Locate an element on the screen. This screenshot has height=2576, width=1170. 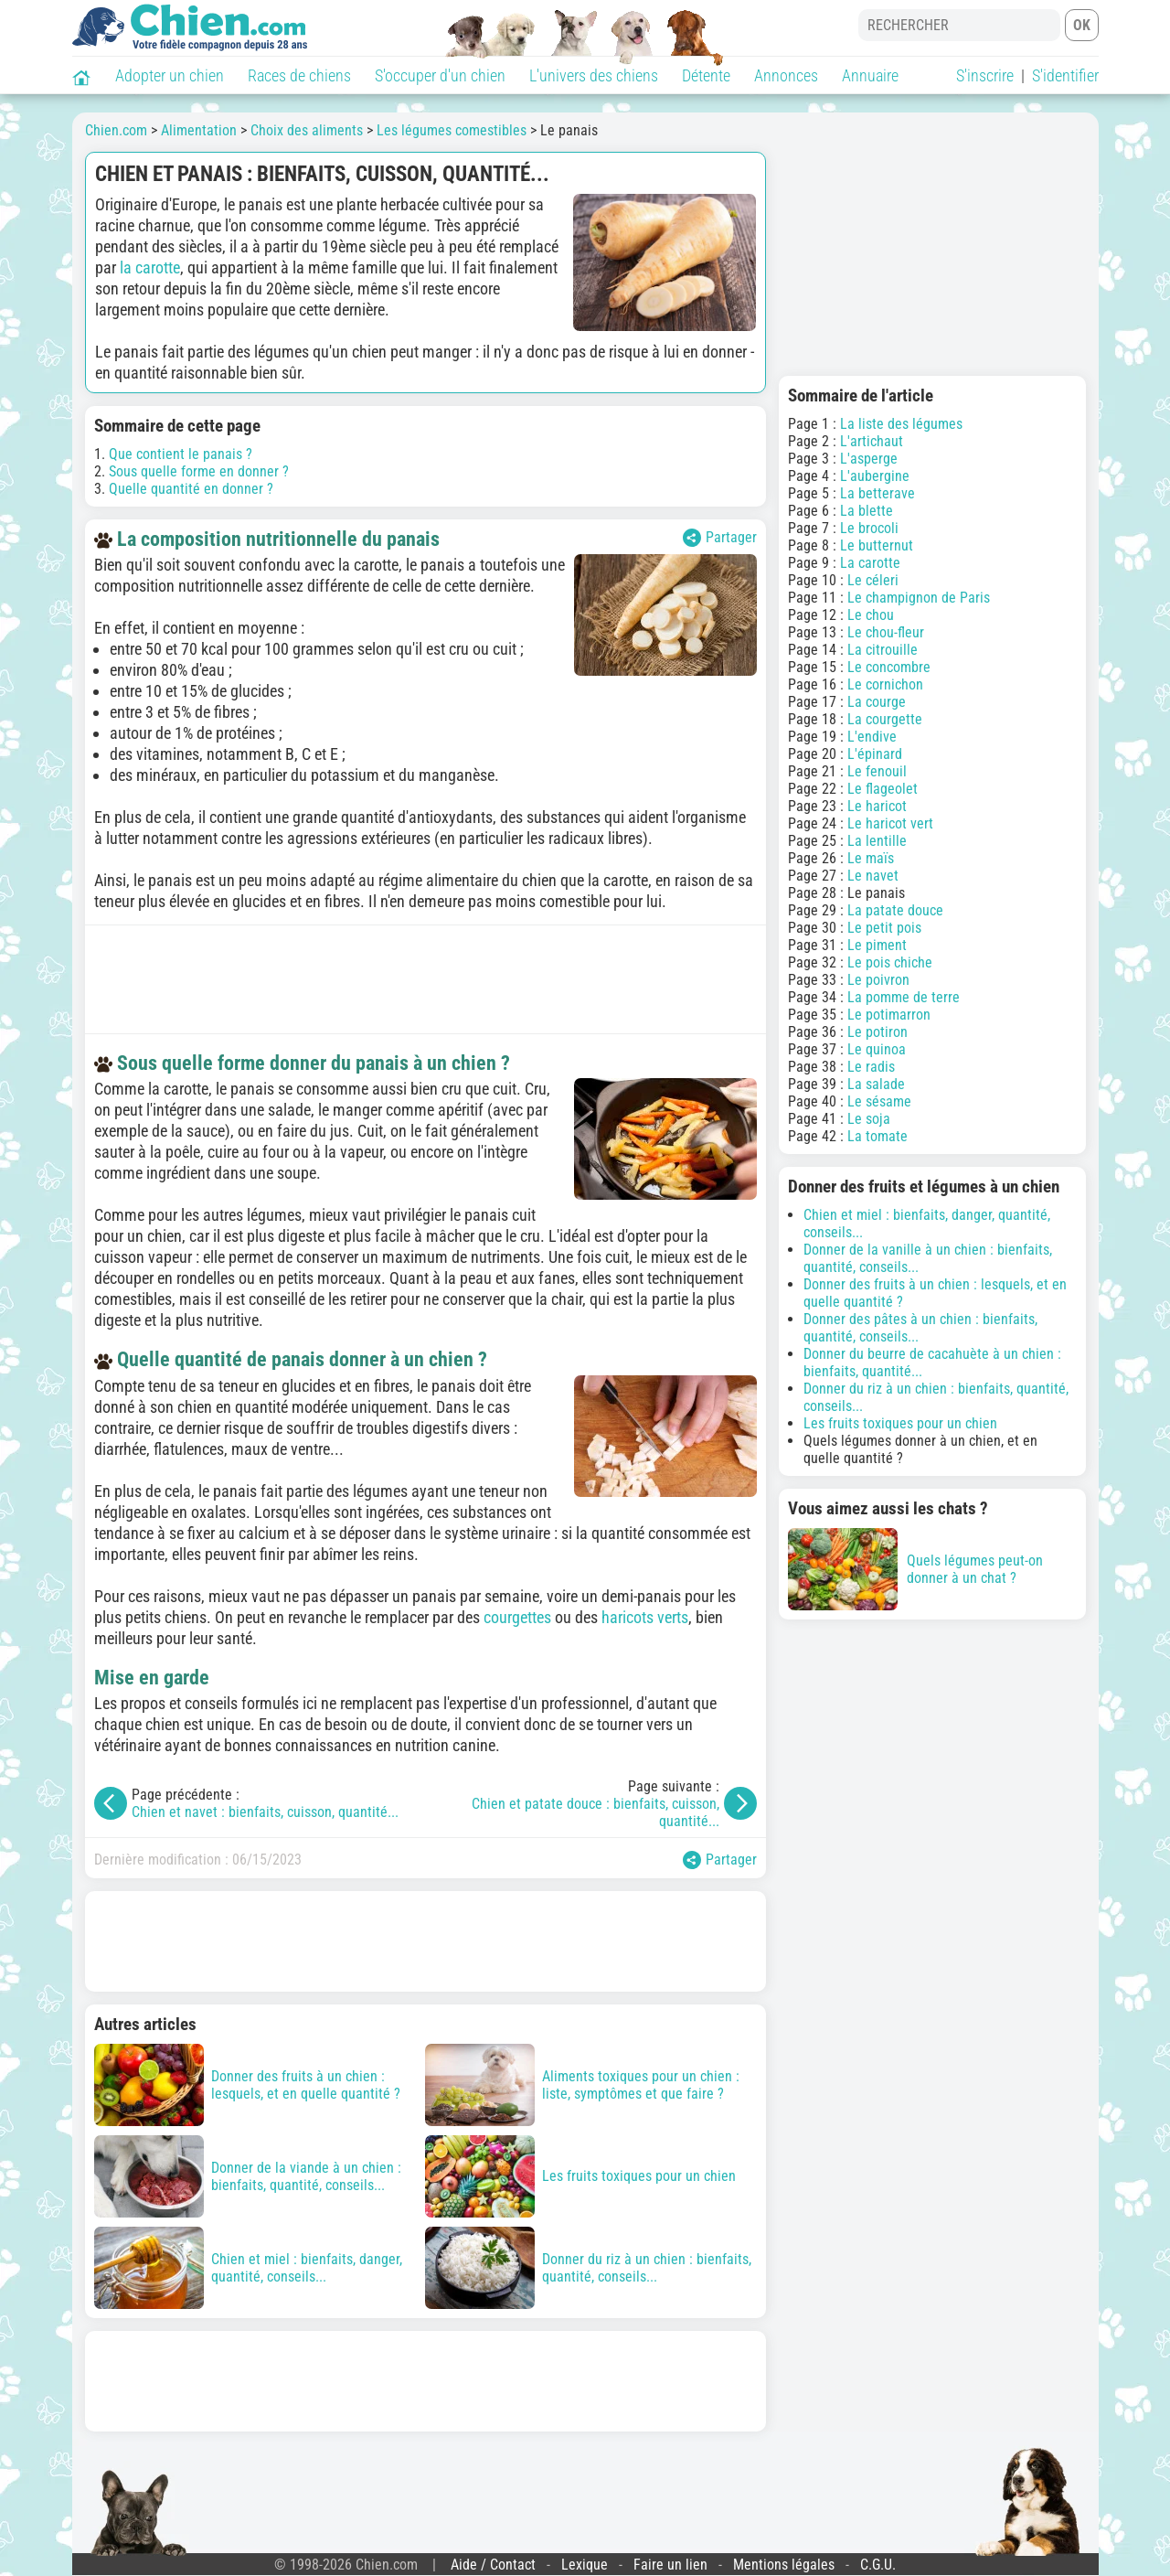
Mentions légales is located at coordinates (784, 2564).